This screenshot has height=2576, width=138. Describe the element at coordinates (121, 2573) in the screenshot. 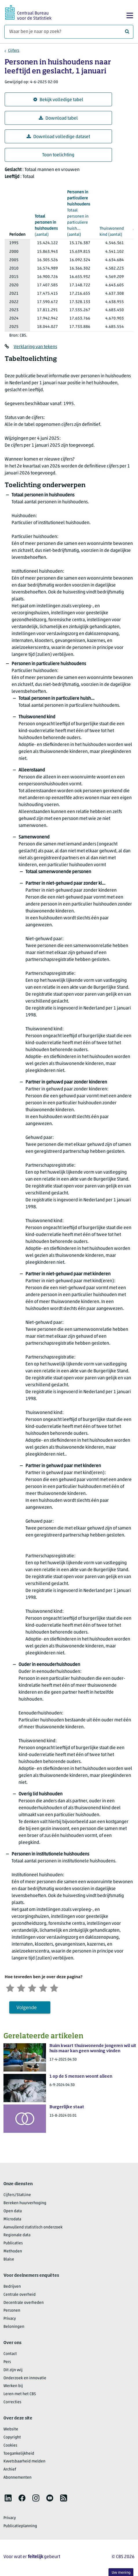

I see `Uw mening` at that location.